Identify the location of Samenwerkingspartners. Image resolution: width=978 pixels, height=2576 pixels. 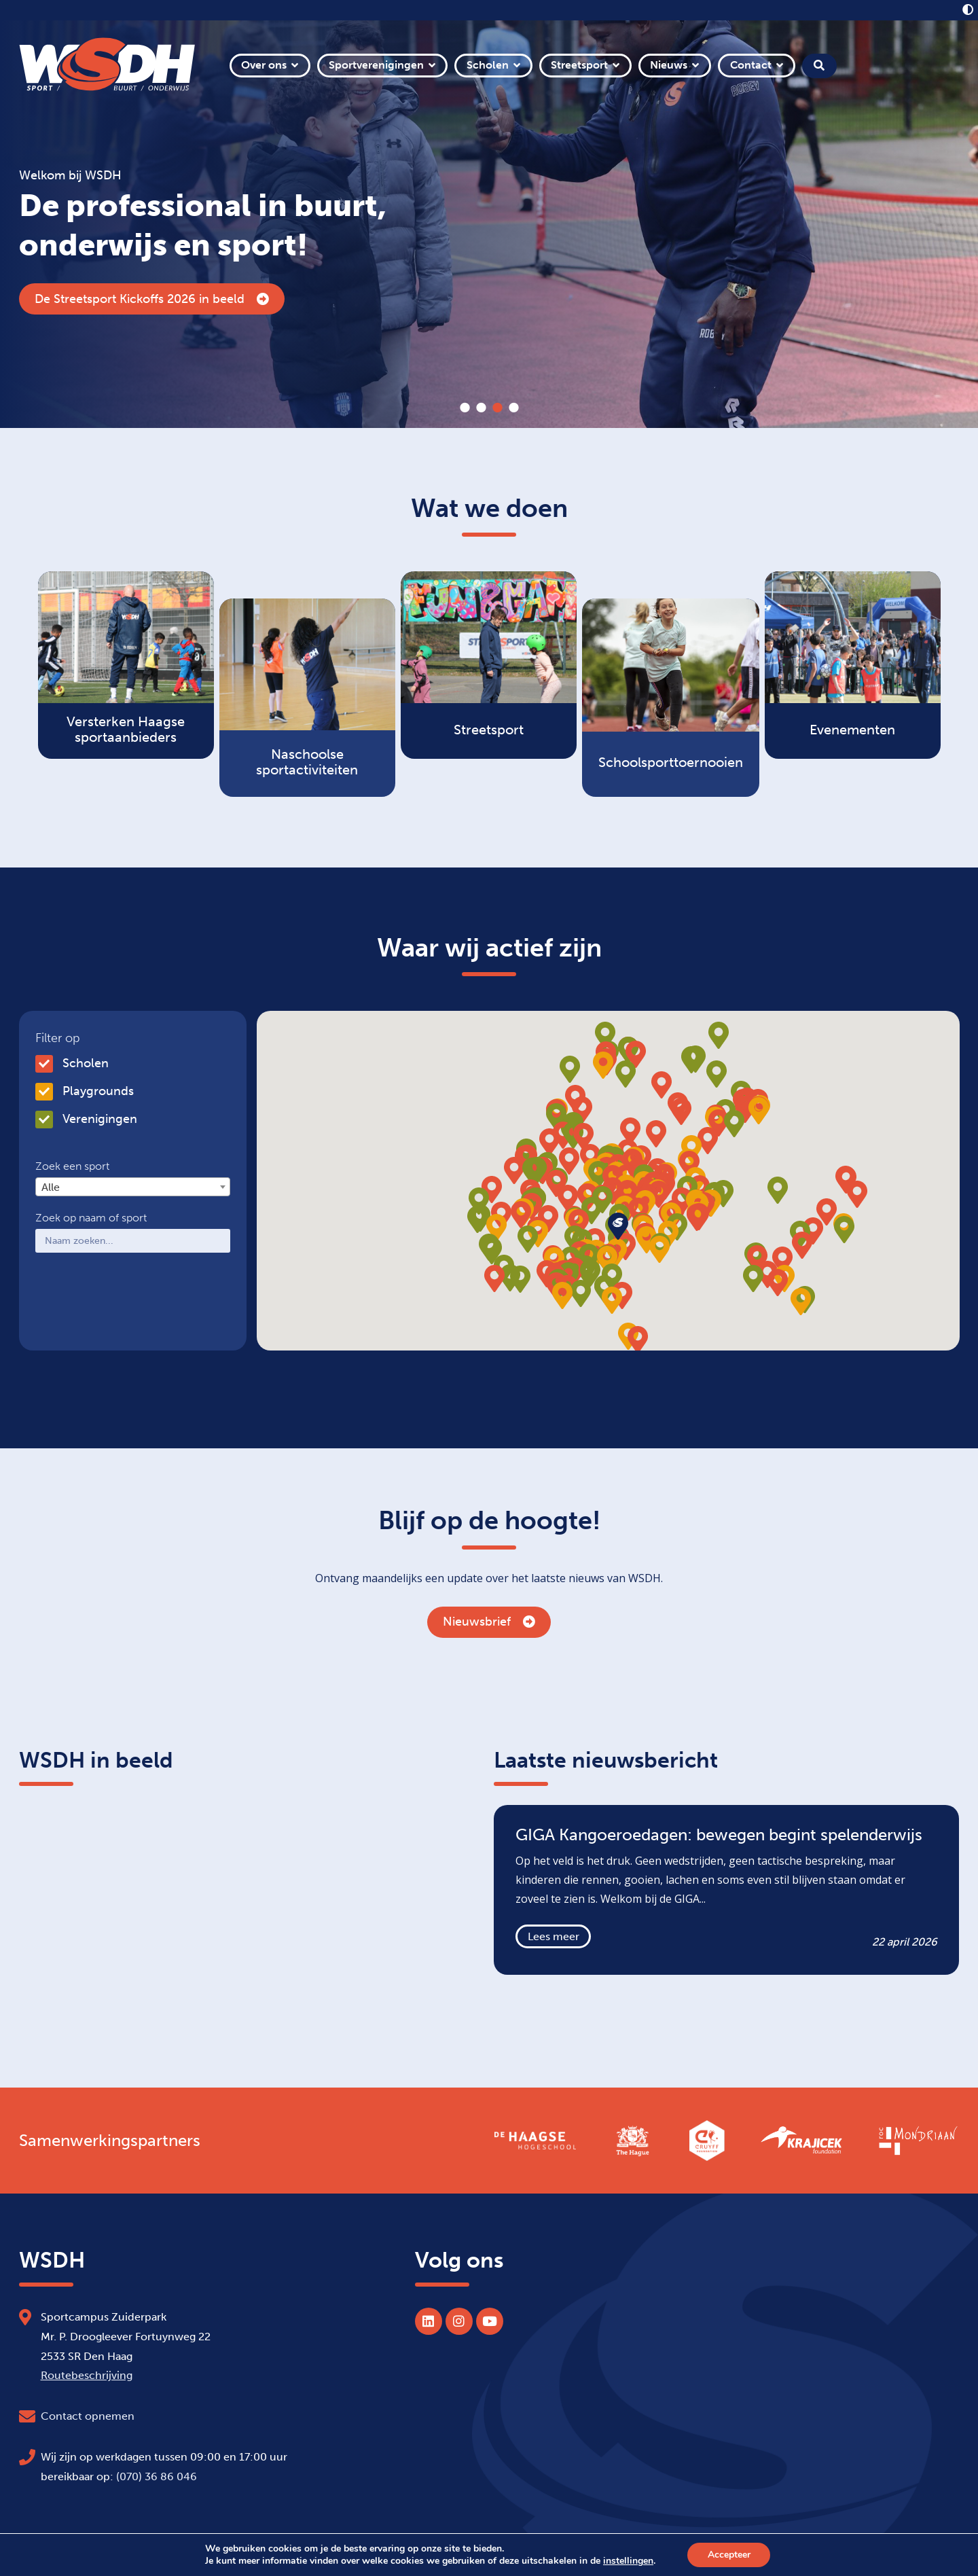
(109, 2140).